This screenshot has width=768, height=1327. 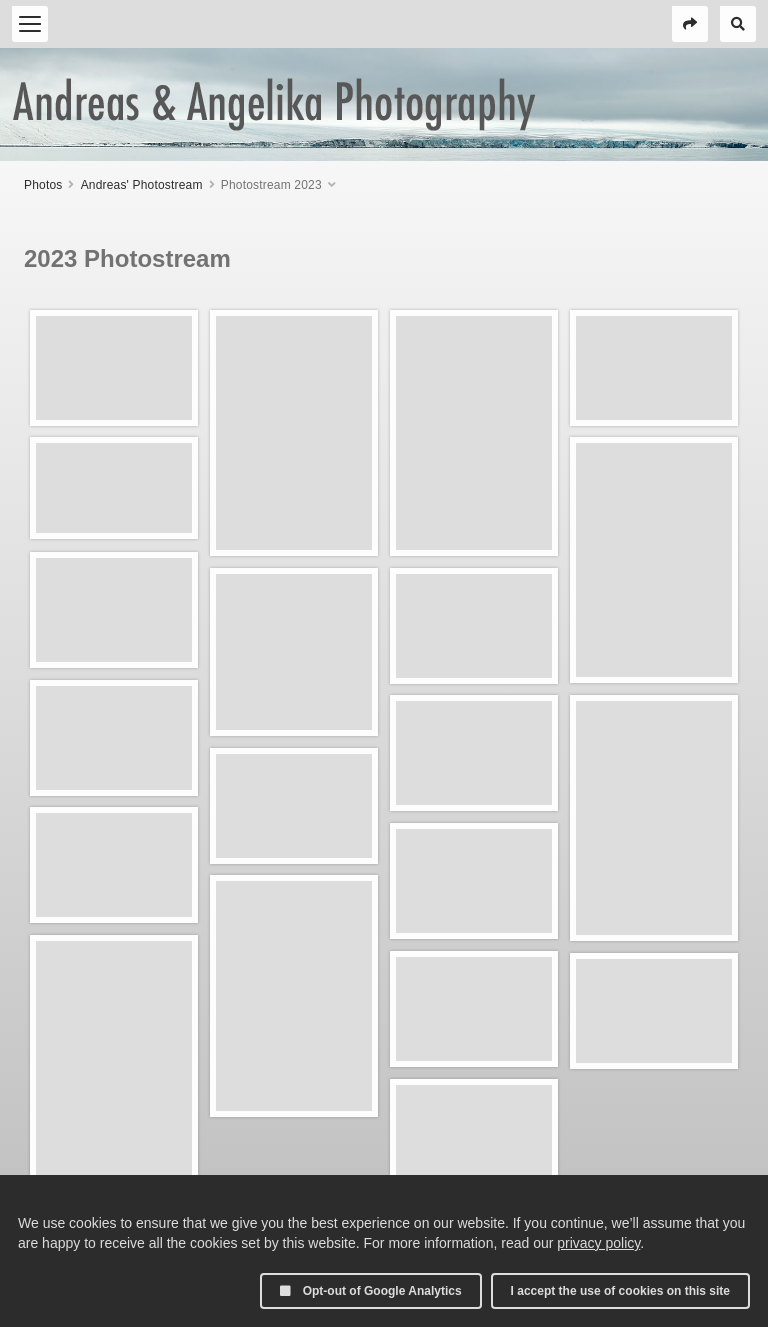 I want to click on I accept the use of cookies on this site, so click(x=620, y=1291).